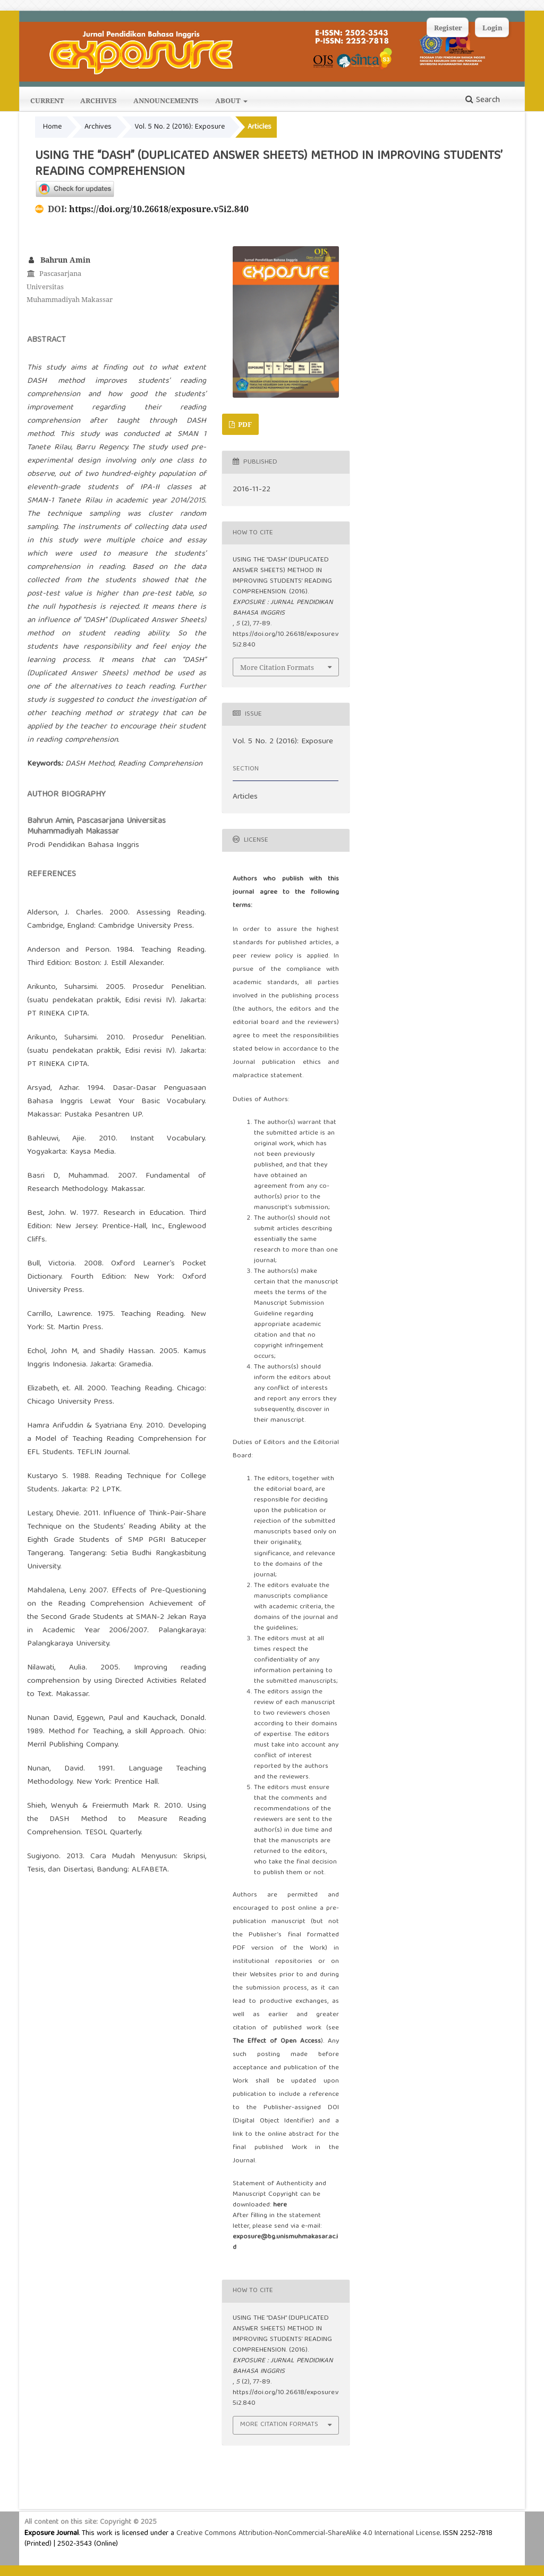  What do you see at coordinates (280, 2205) in the screenshot?
I see `here` at bounding box center [280, 2205].